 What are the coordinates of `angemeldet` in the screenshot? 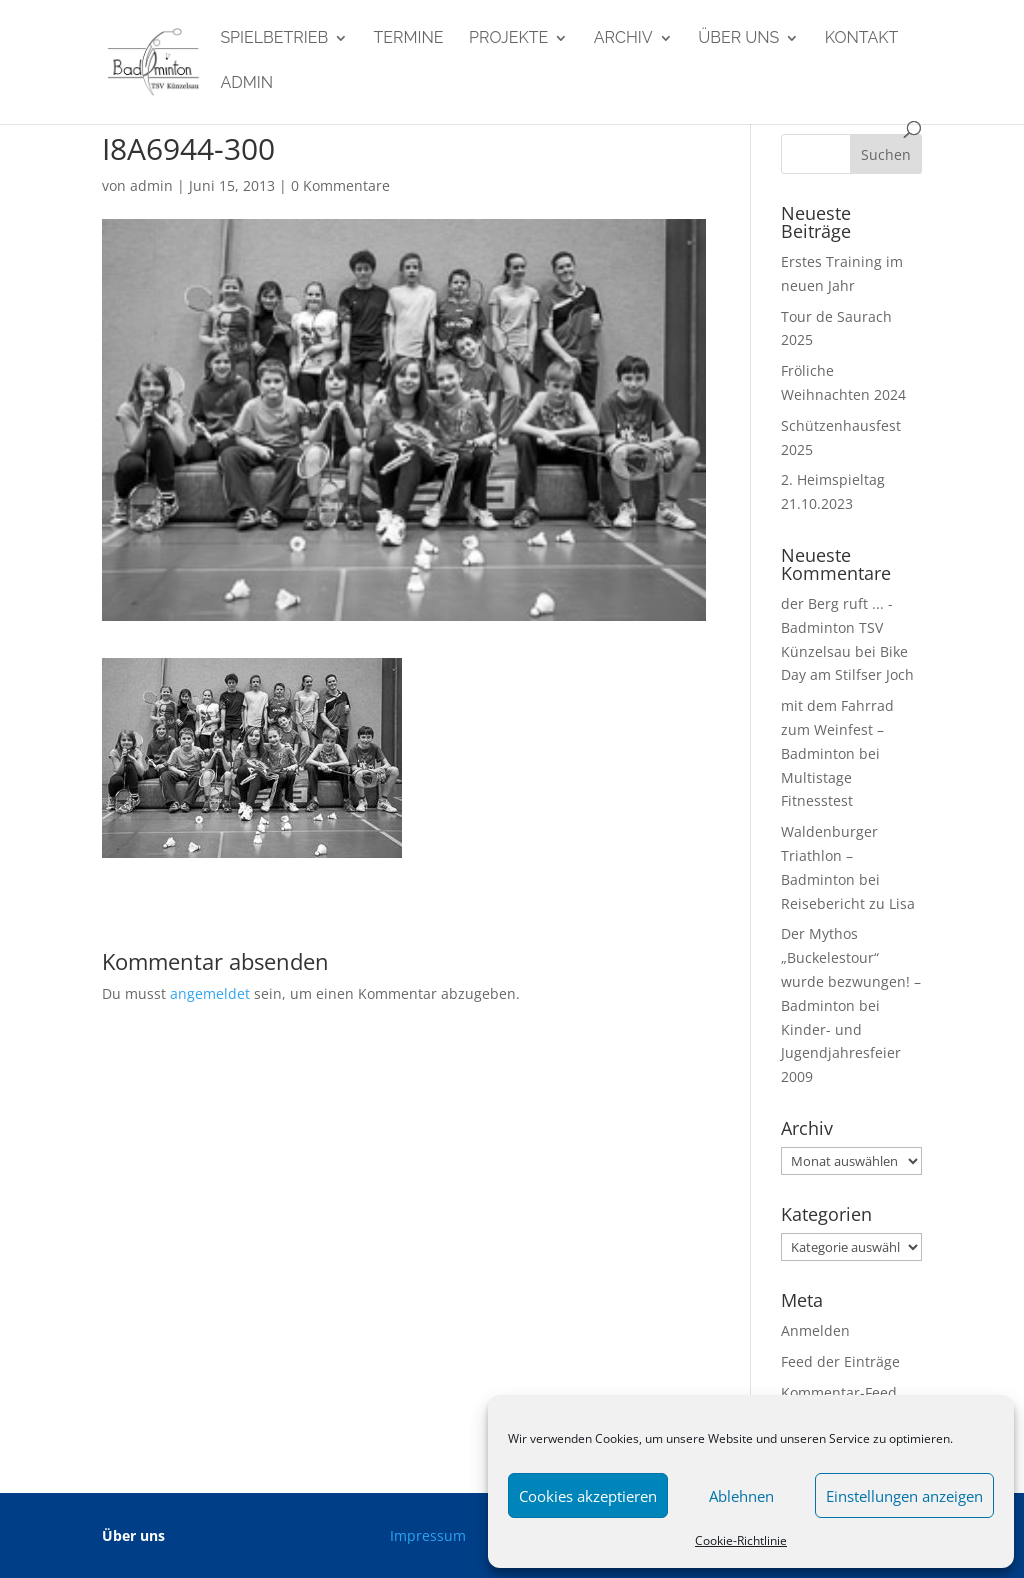 It's located at (210, 993).